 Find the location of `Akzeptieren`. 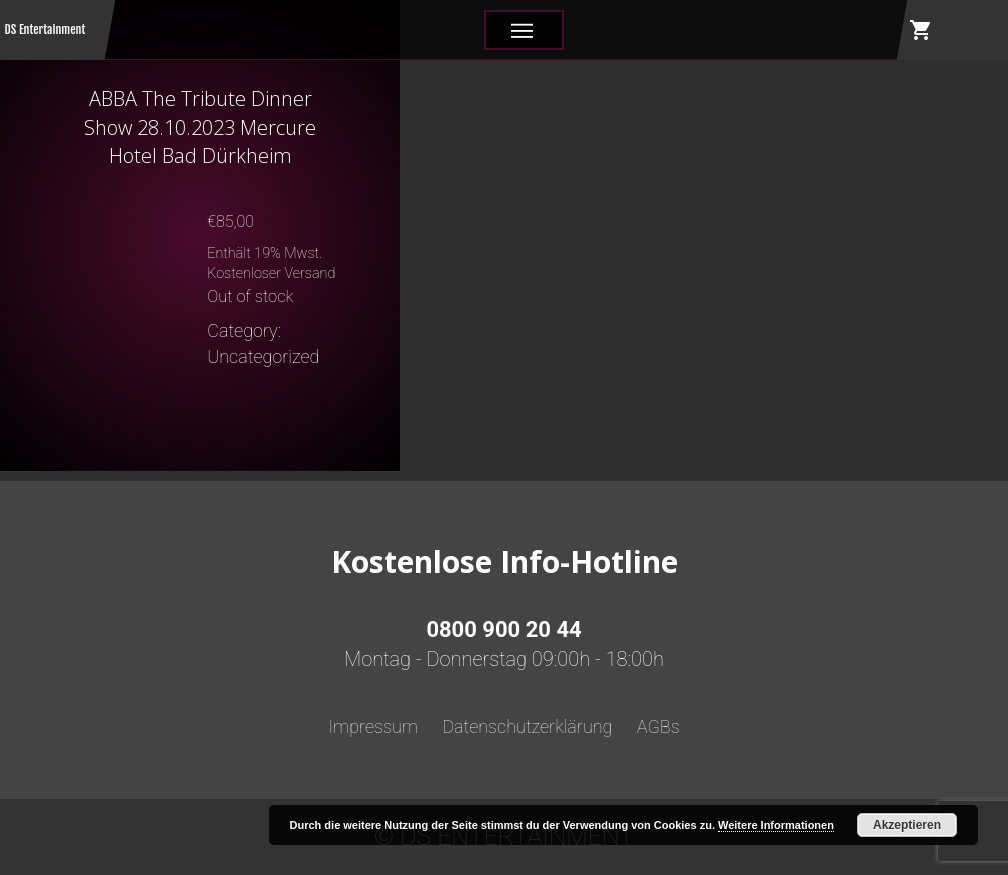

Akzeptieren is located at coordinates (907, 825).